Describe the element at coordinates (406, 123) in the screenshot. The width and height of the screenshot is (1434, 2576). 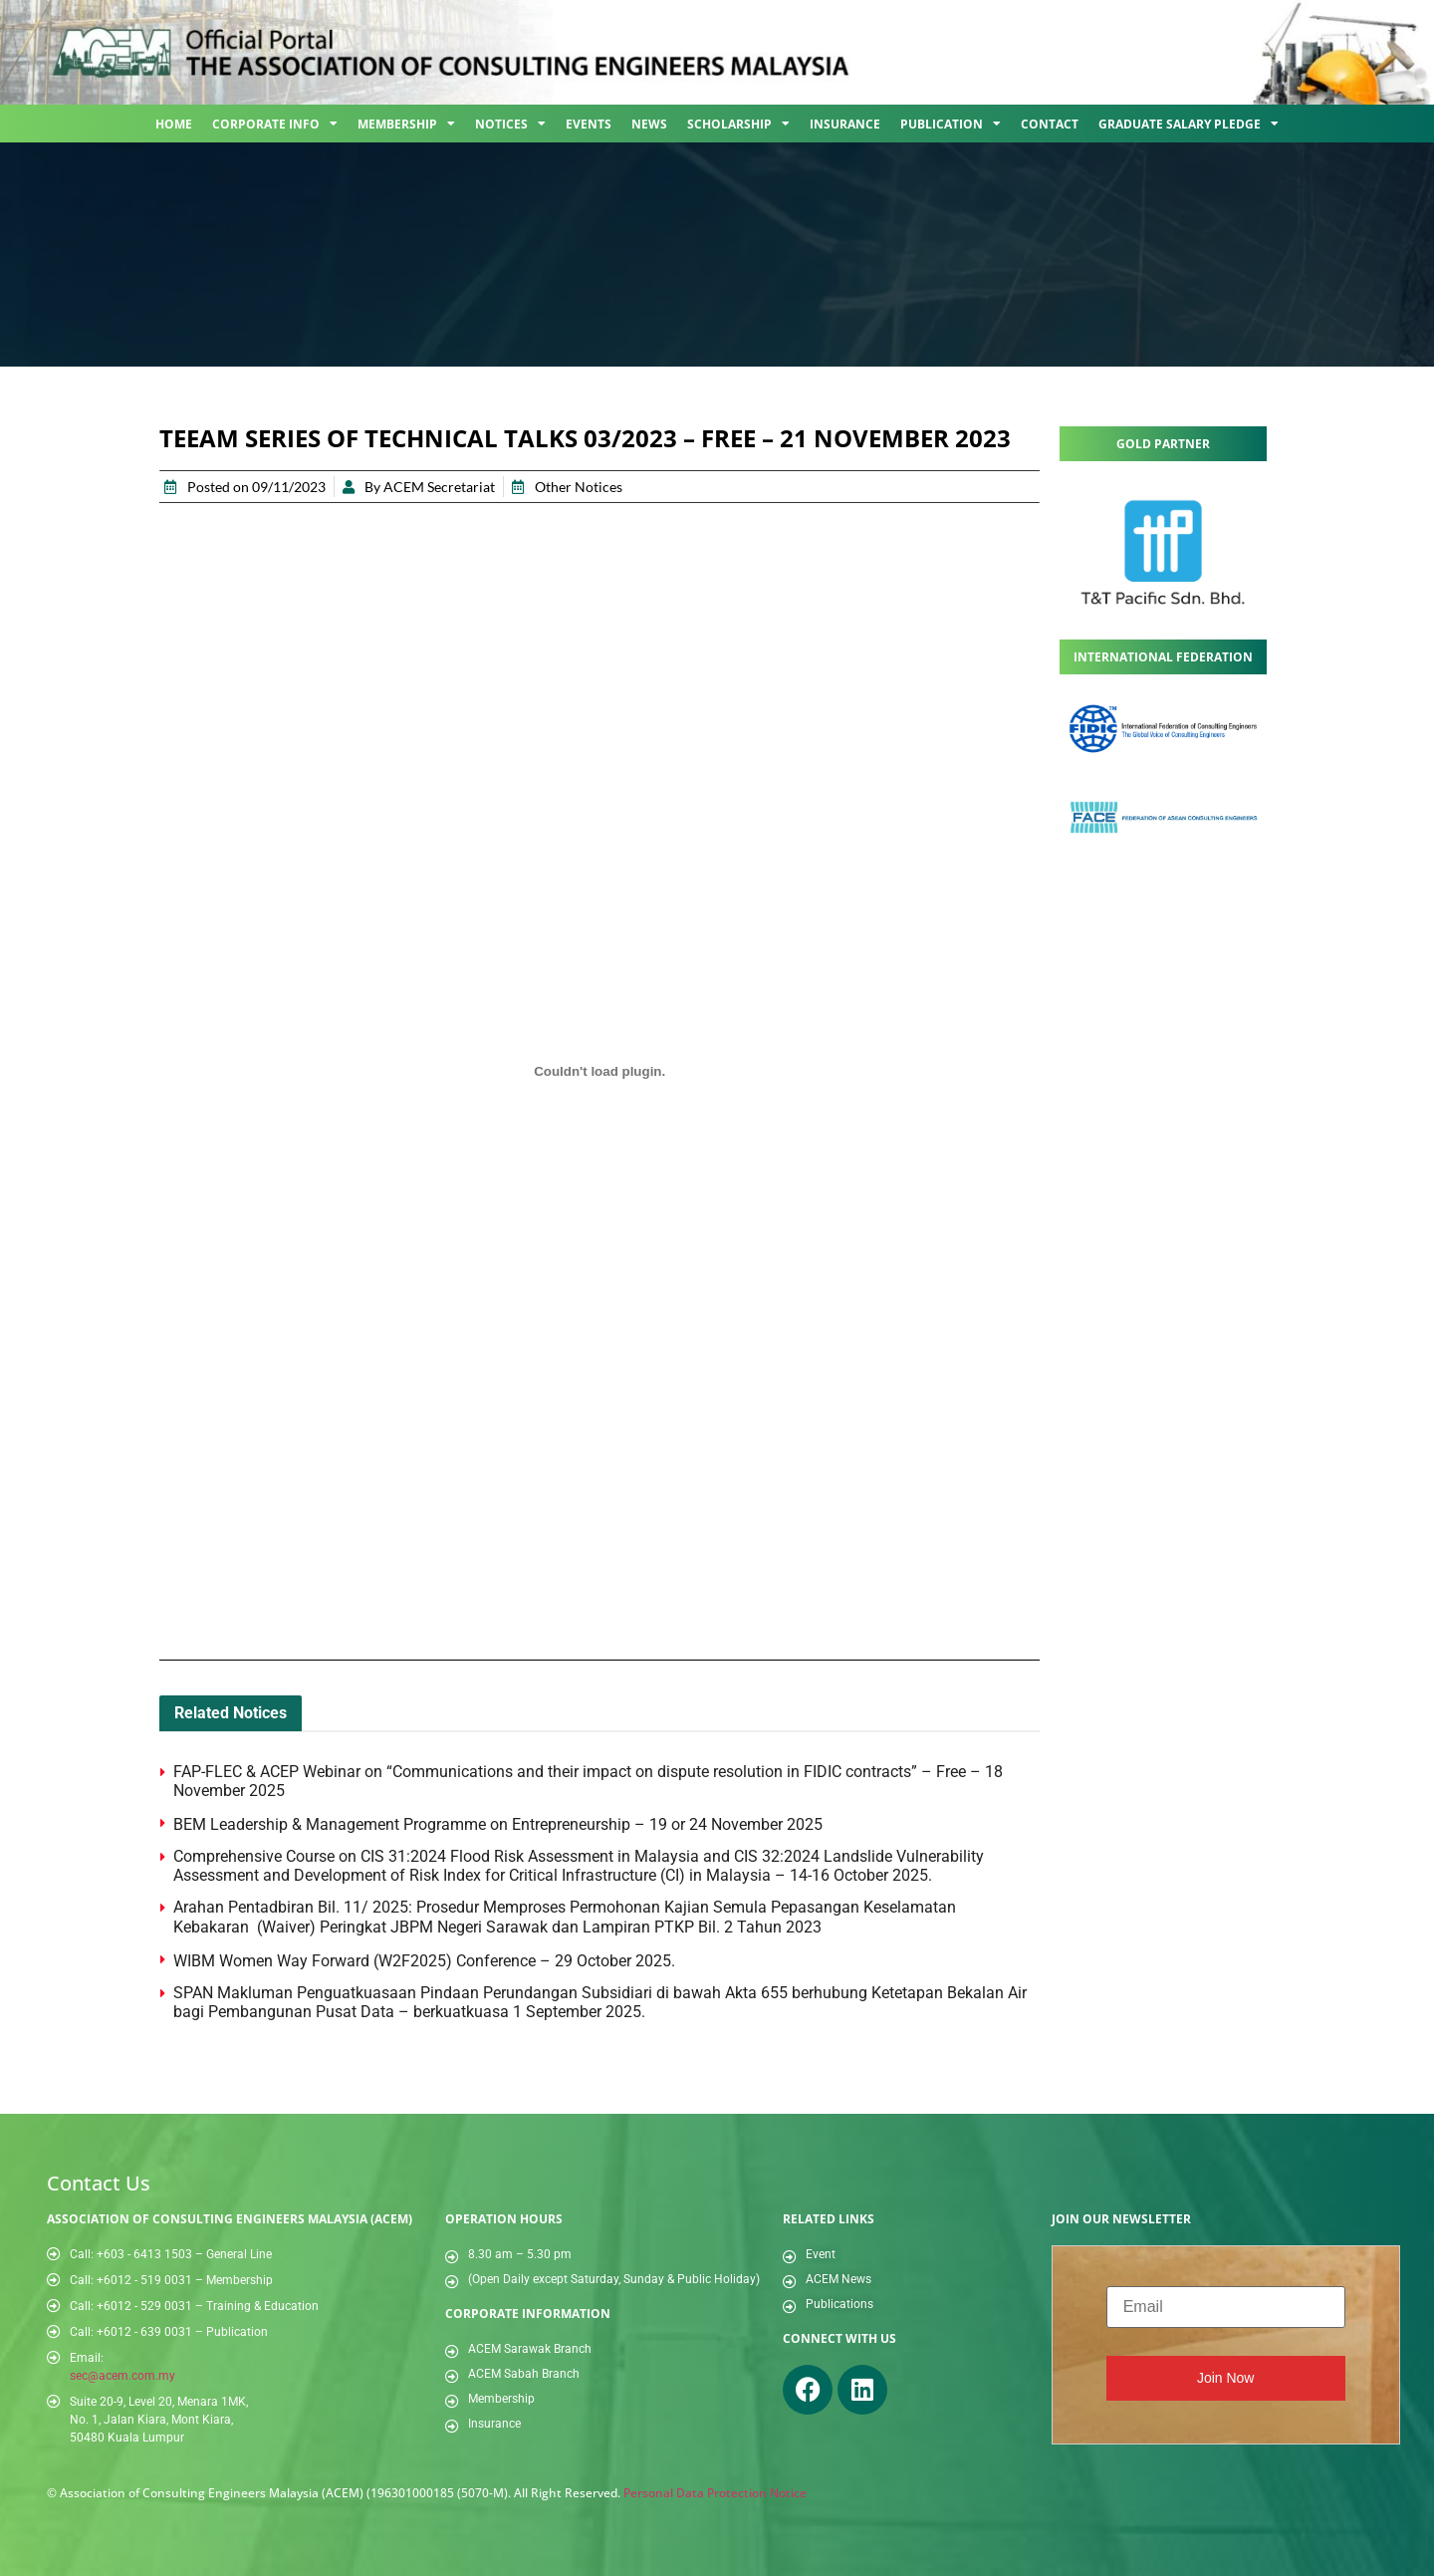
I see `Membership` at that location.